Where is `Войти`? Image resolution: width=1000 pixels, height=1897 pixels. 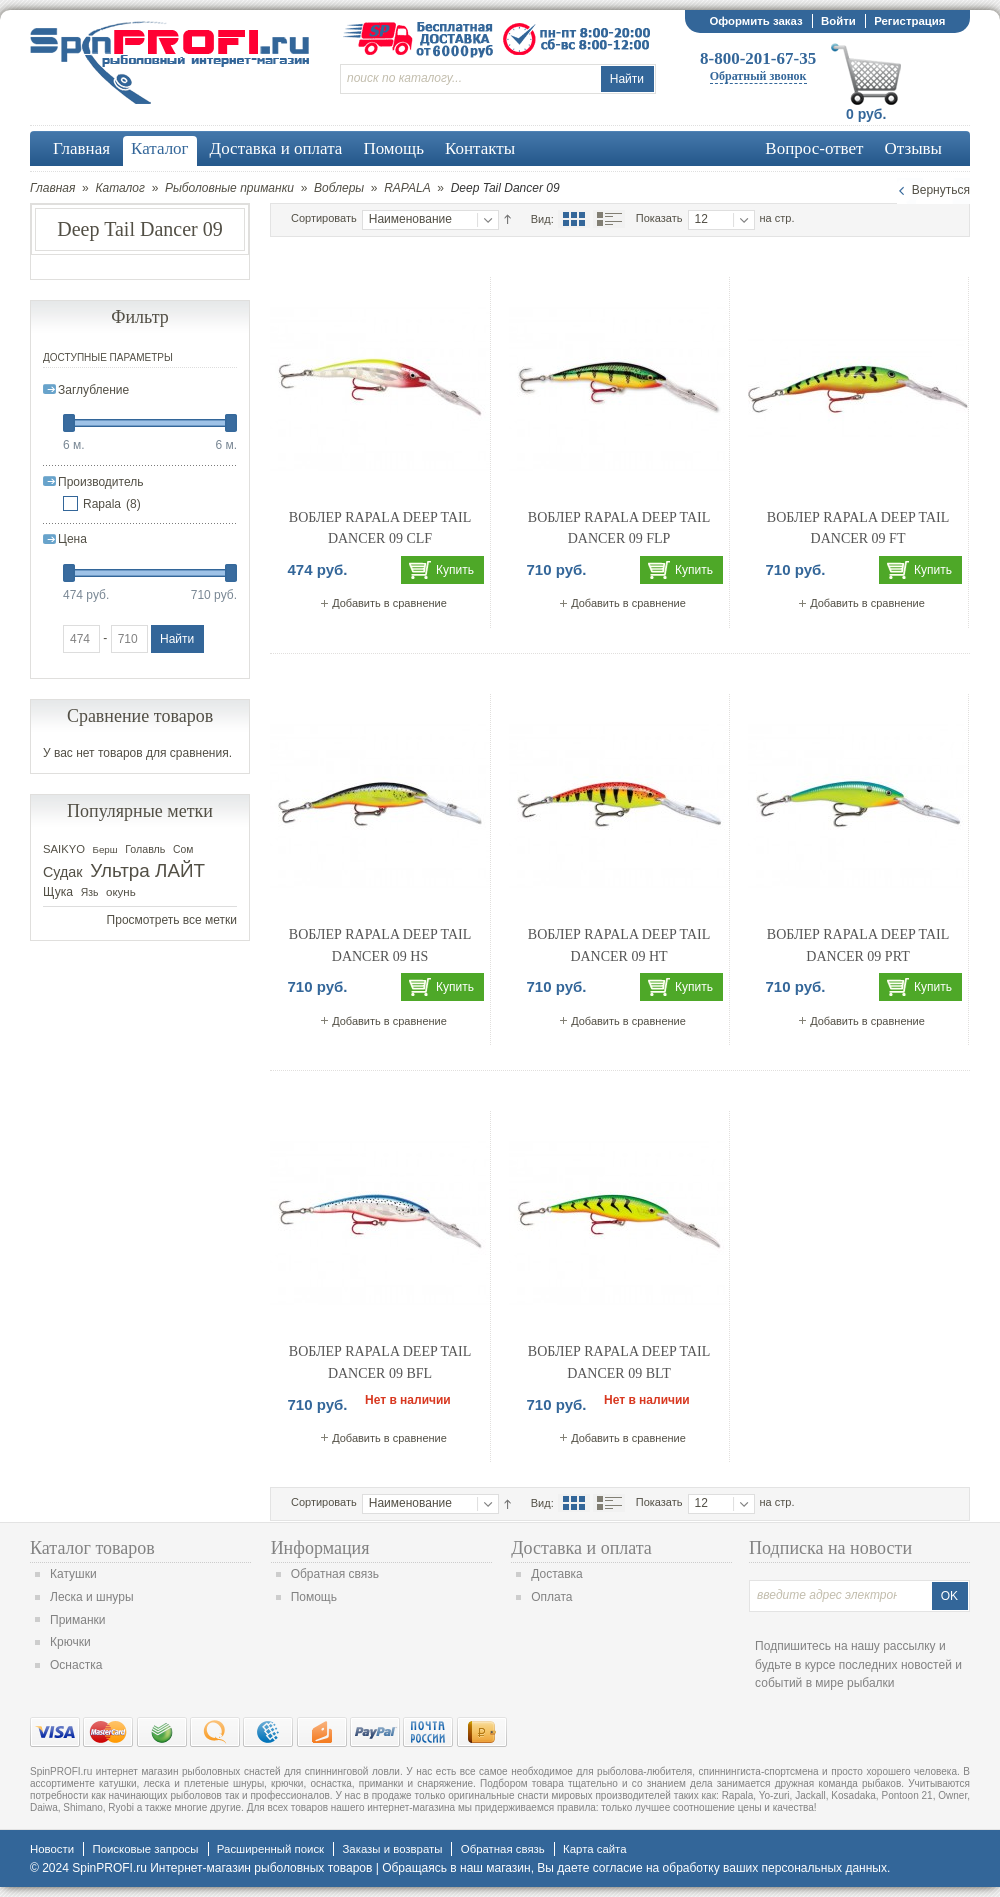 Войти is located at coordinates (838, 21).